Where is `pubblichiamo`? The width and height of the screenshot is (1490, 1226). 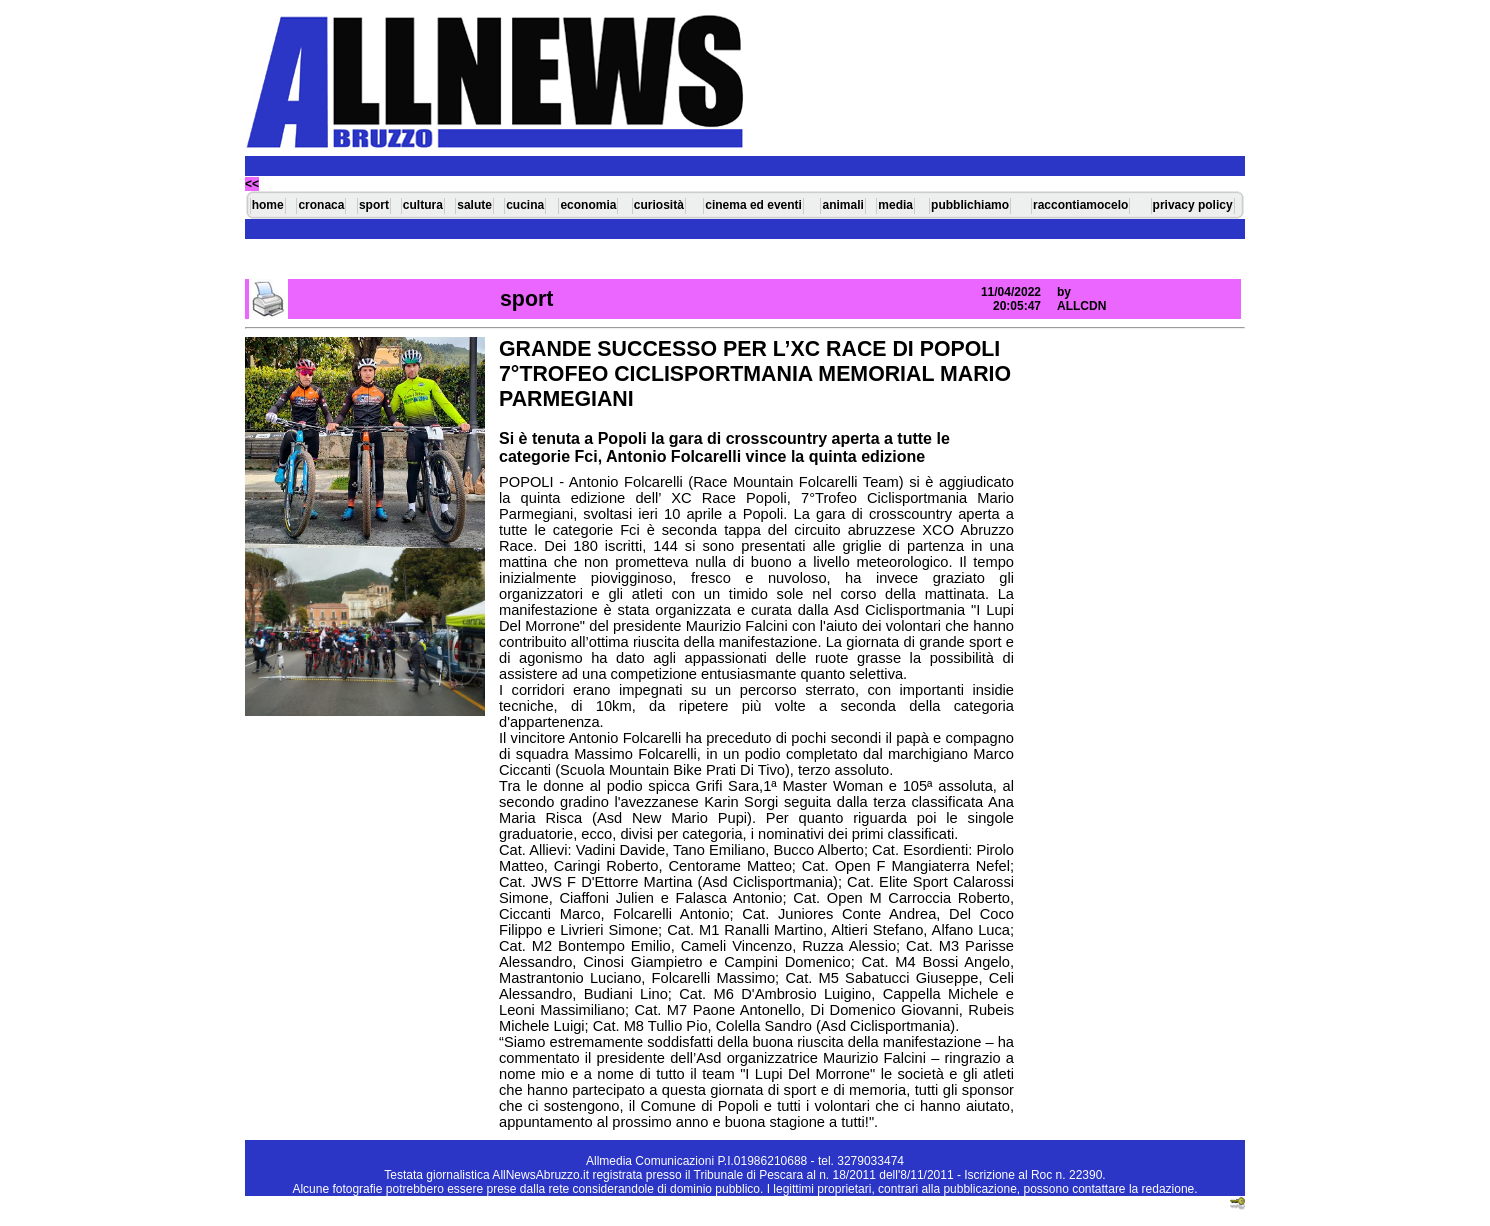 pubblichiamo is located at coordinates (970, 205).